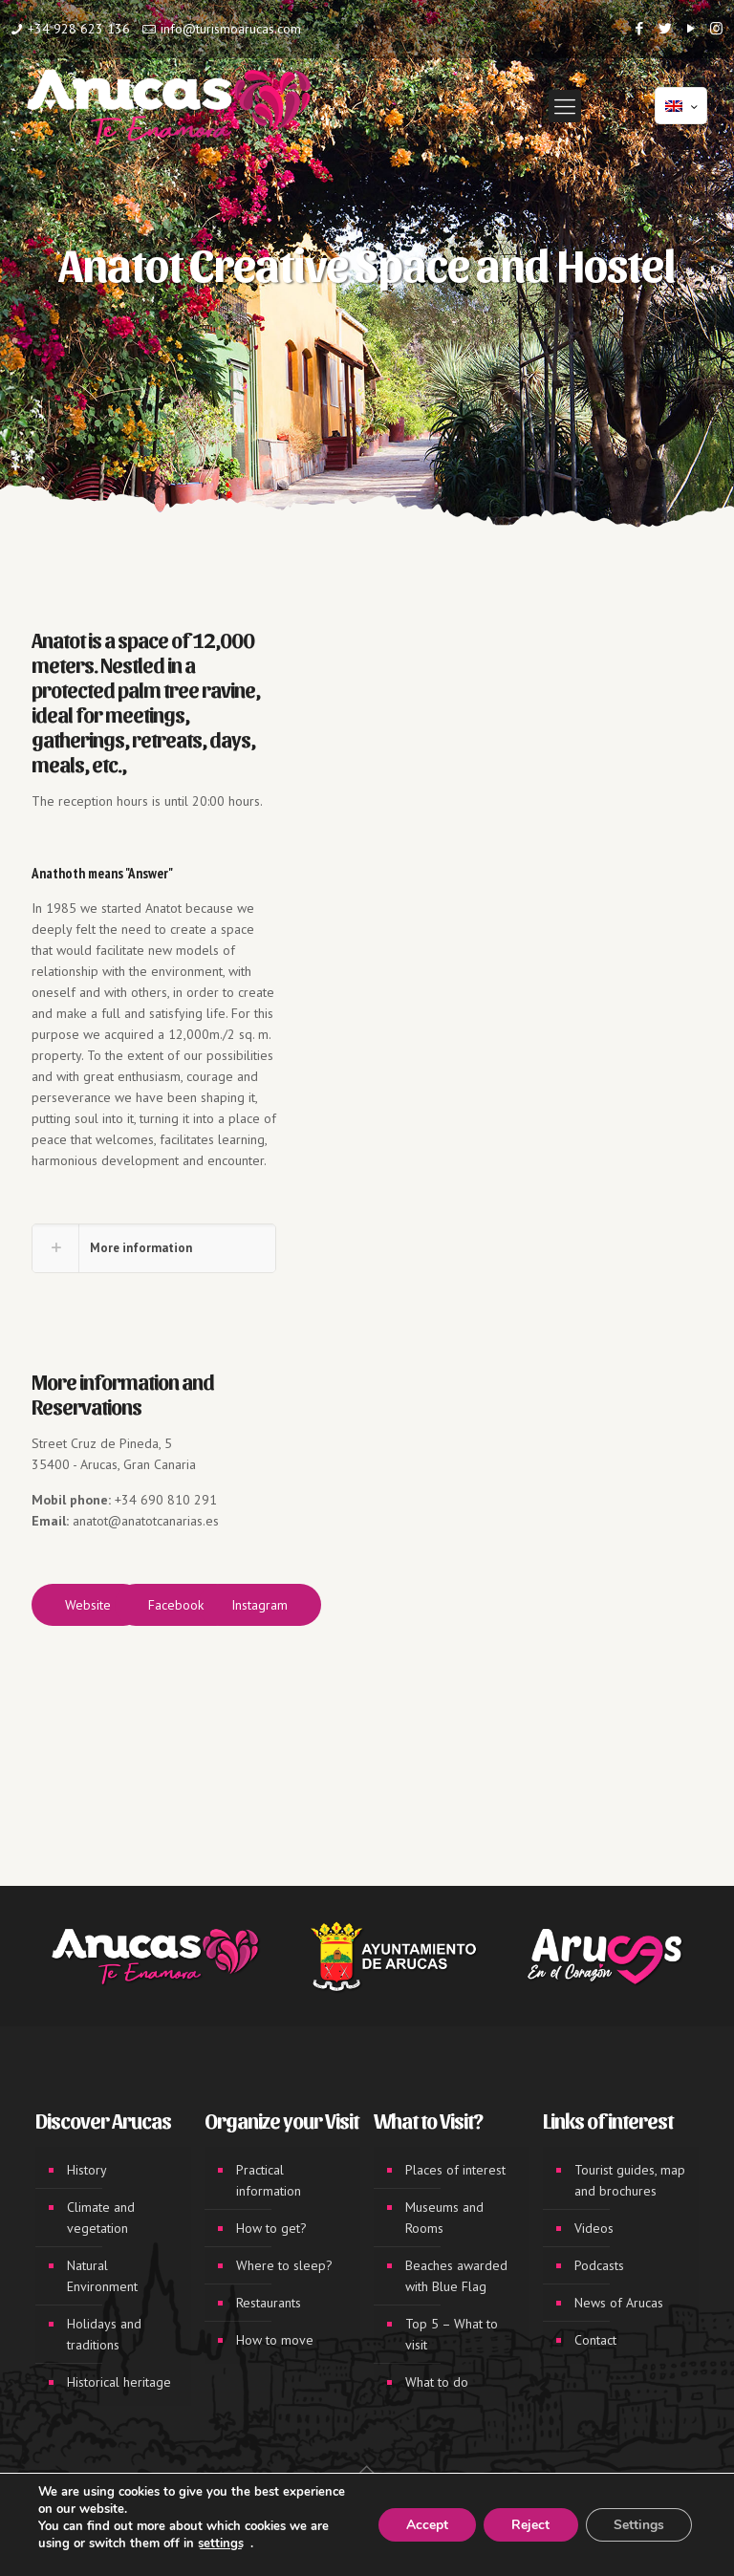  I want to click on How to get?, so click(271, 2228).